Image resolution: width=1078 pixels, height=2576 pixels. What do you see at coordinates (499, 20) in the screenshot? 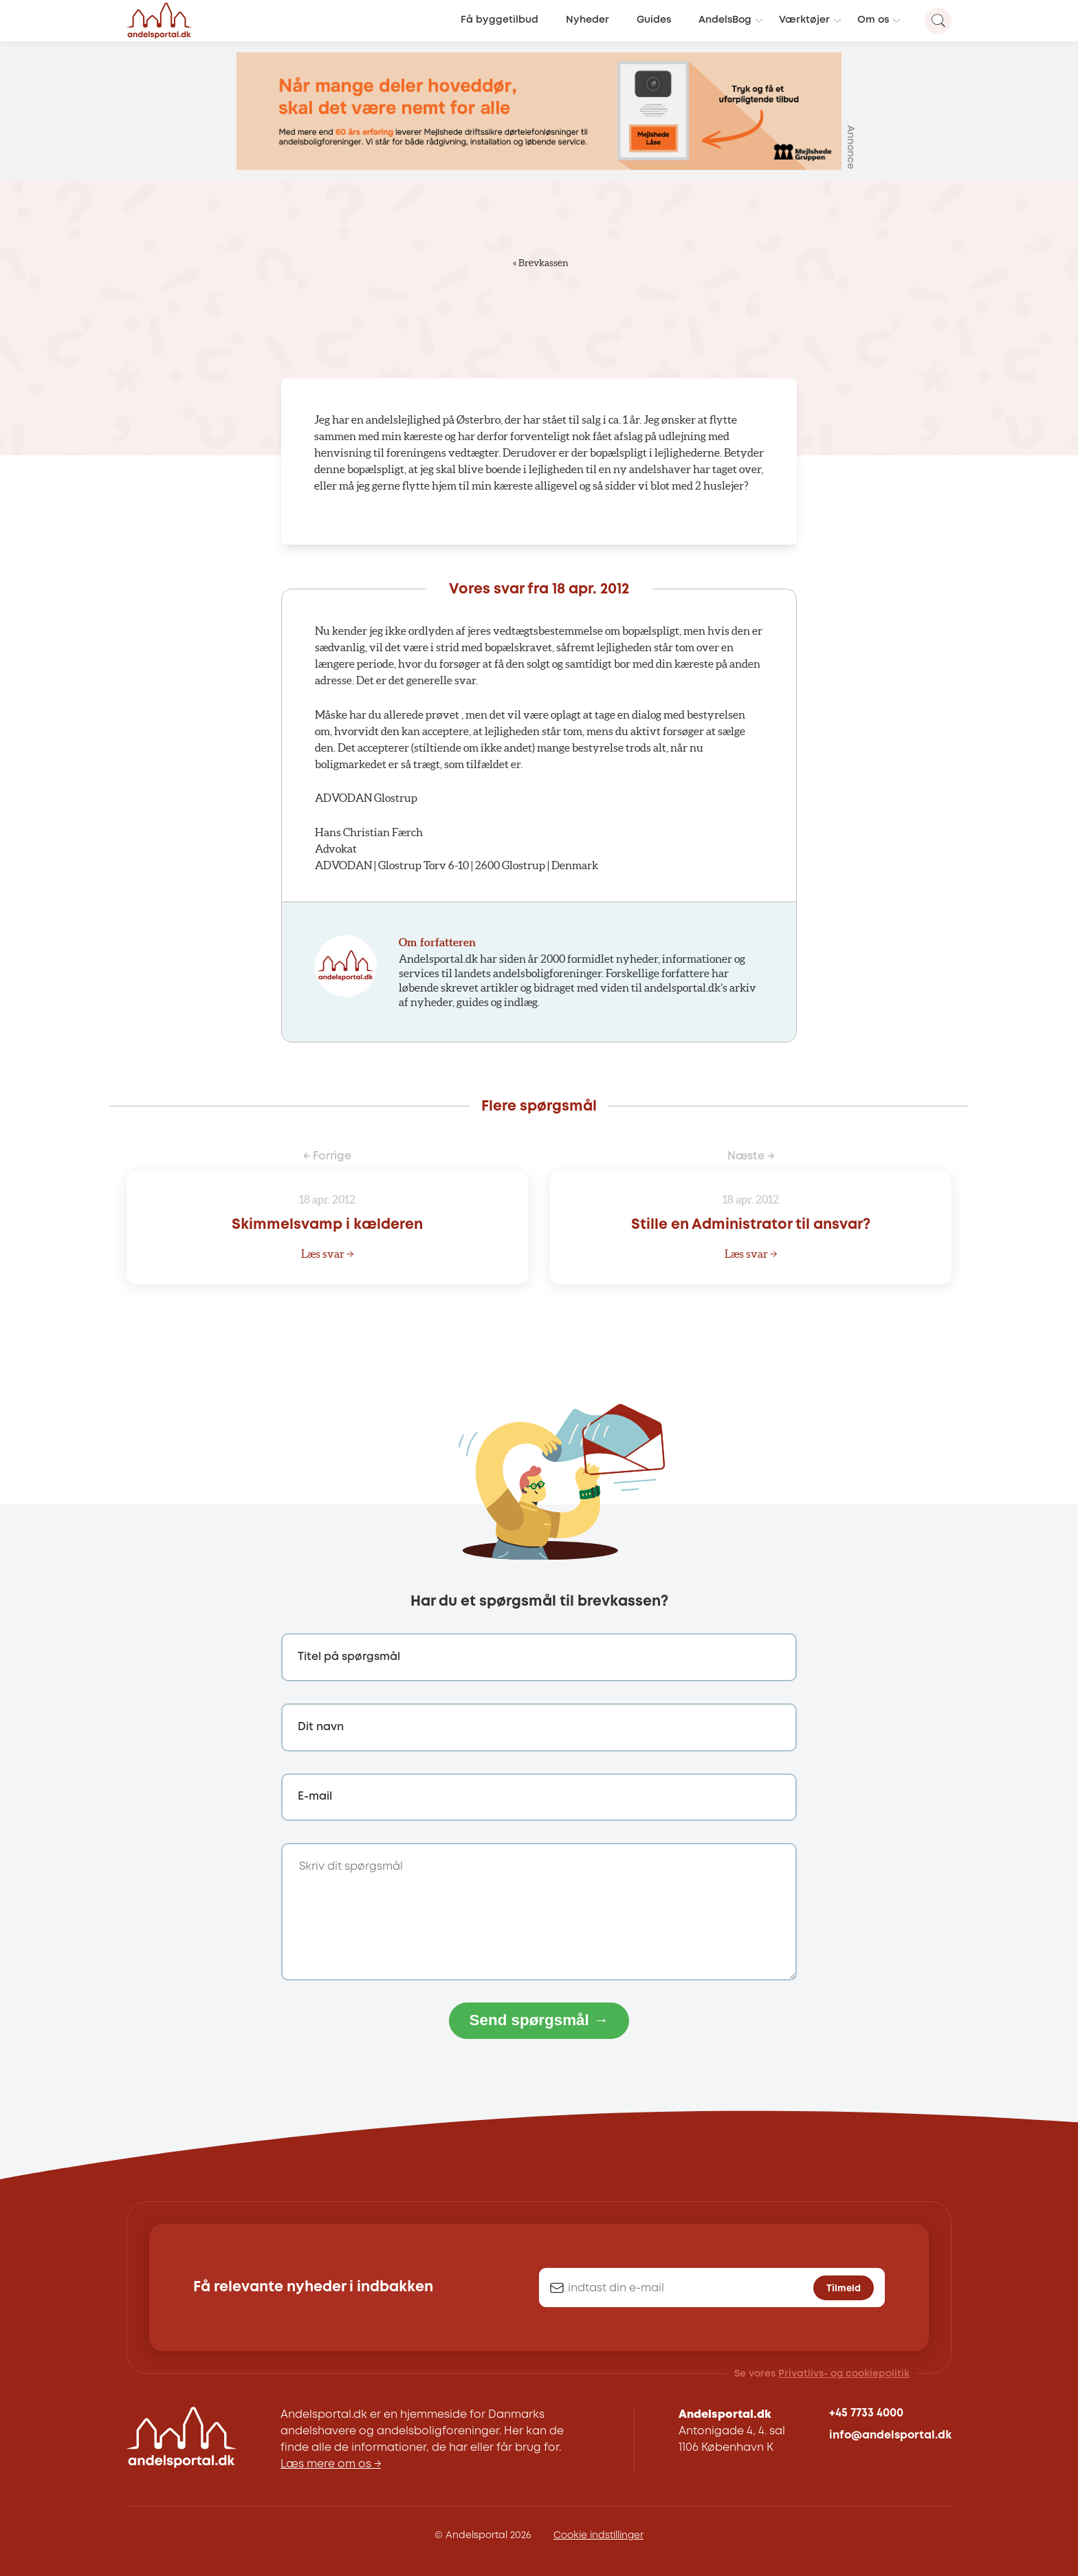
I see `Få byggetilbud` at bounding box center [499, 20].